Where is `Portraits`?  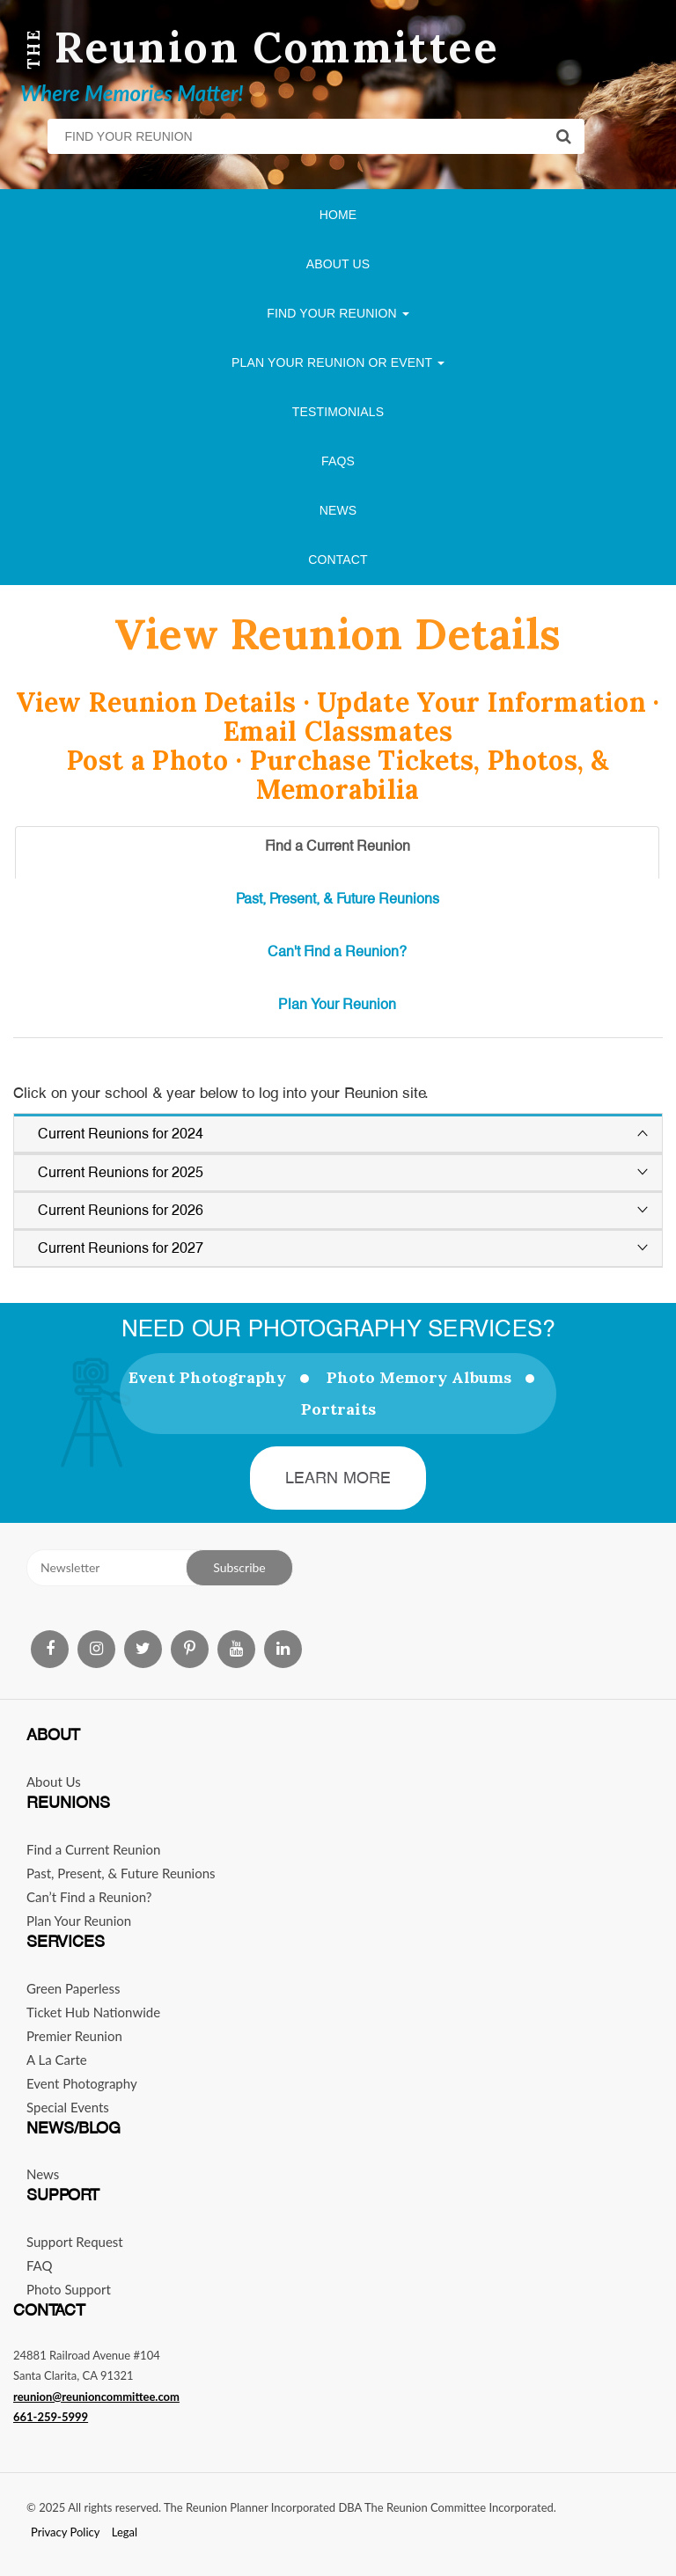 Portraits is located at coordinates (338, 1409).